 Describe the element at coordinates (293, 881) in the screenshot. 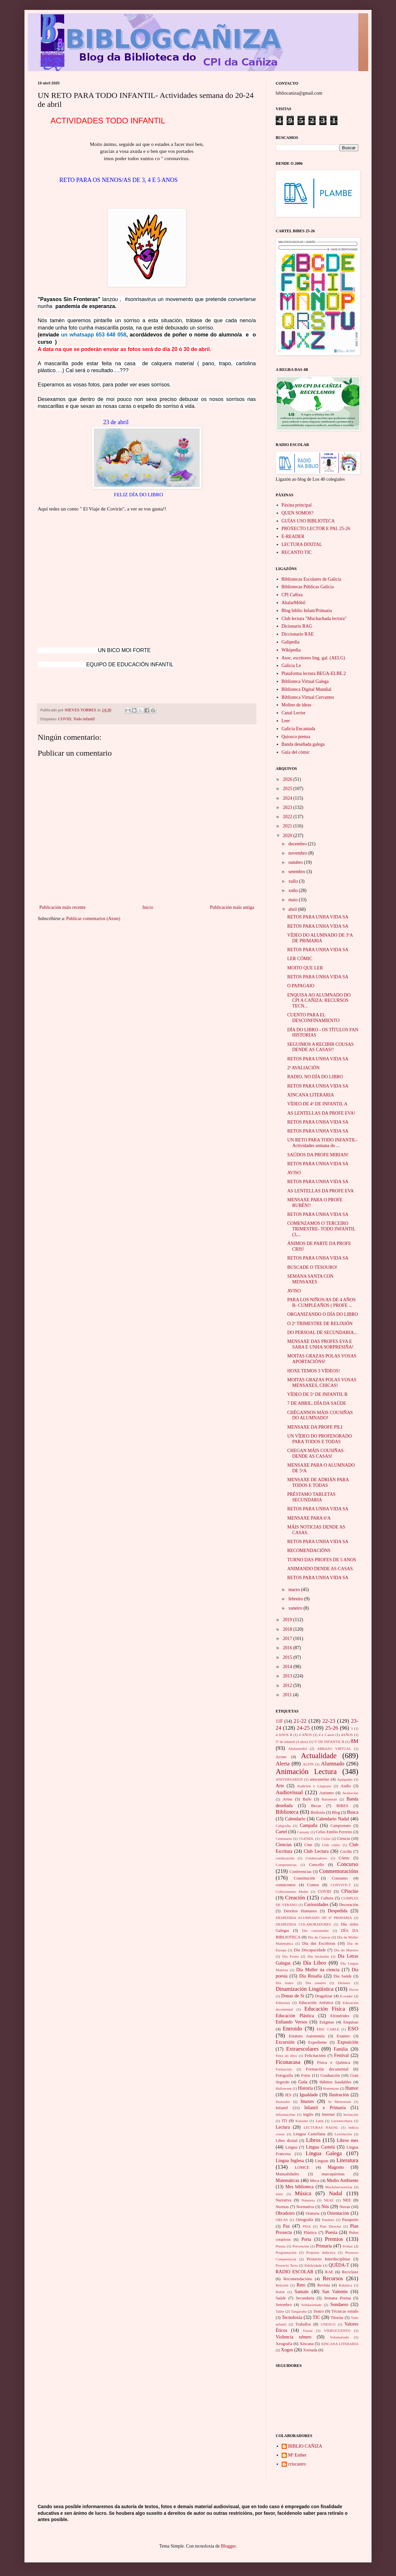

I see `xullo` at that location.